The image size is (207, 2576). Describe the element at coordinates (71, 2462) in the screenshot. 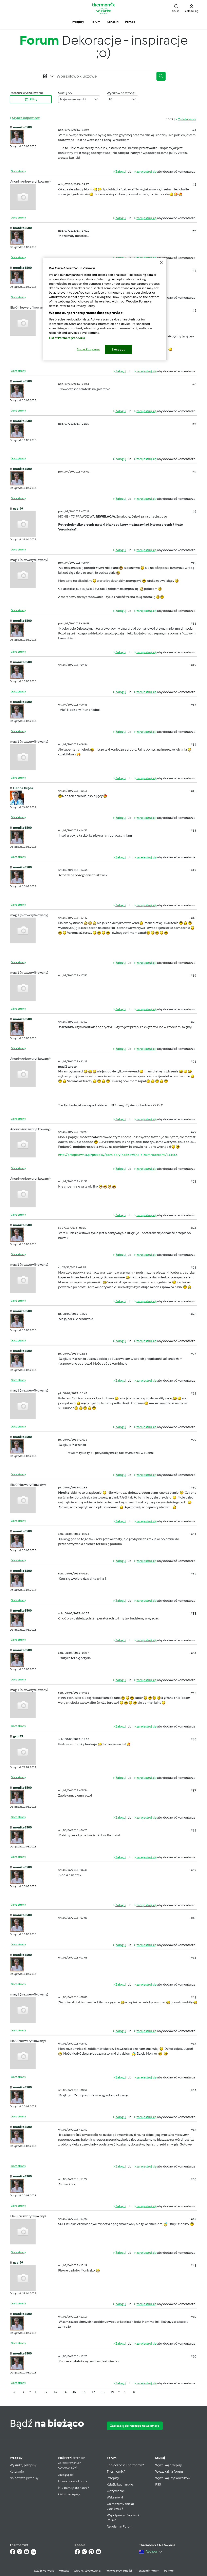

I see `Mój profil` at that location.